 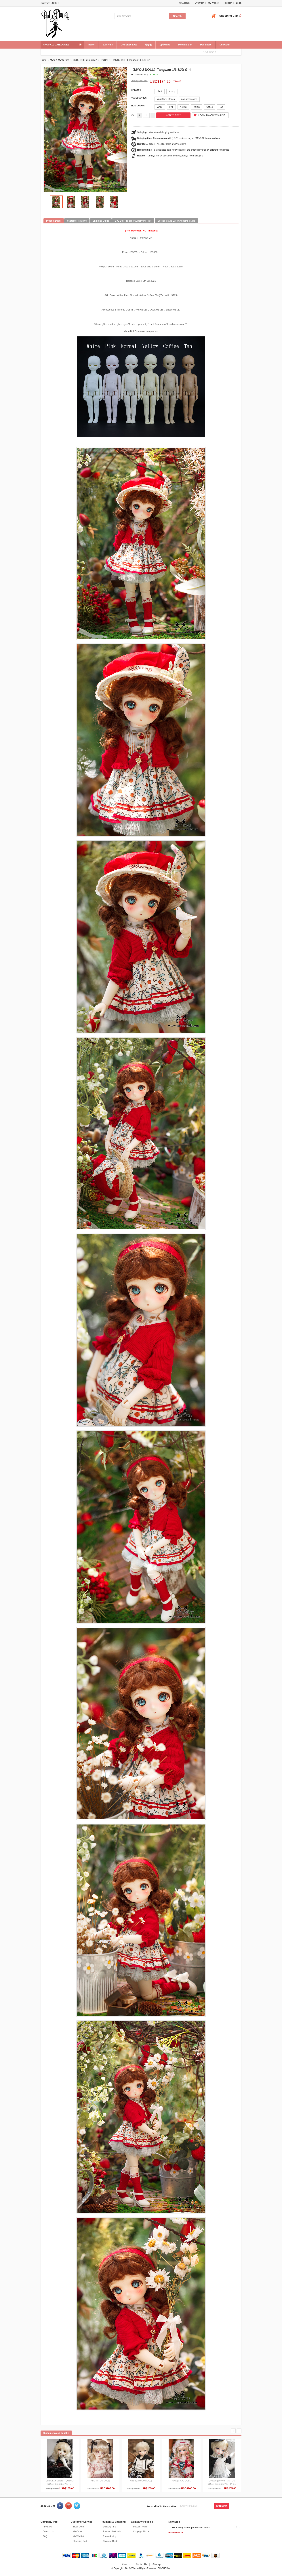 I want to click on About Us, so click(x=47, y=2526).